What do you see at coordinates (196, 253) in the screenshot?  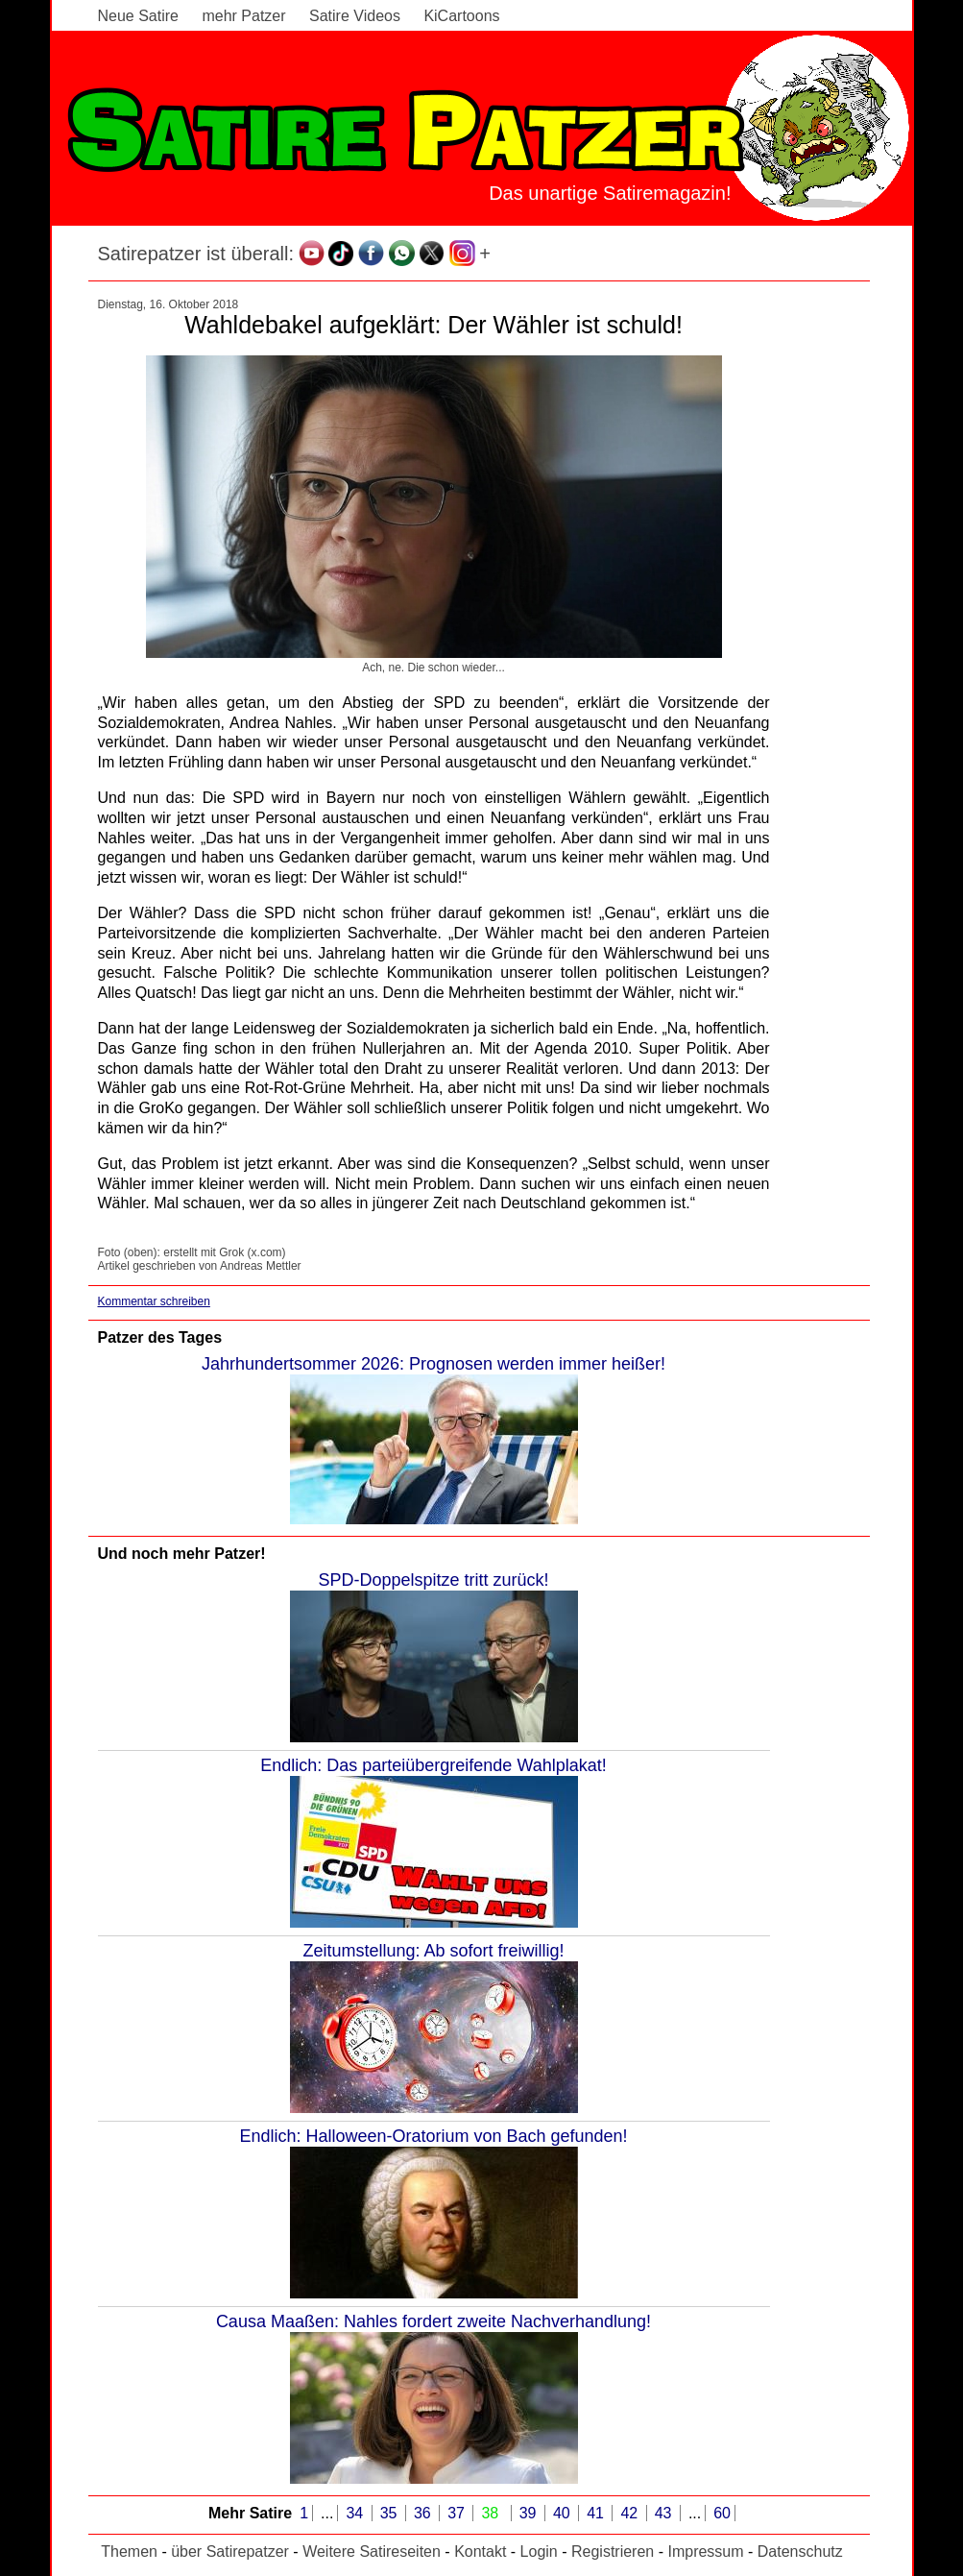 I see `Satirepatzer ist überall:` at bounding box center [196, 253].